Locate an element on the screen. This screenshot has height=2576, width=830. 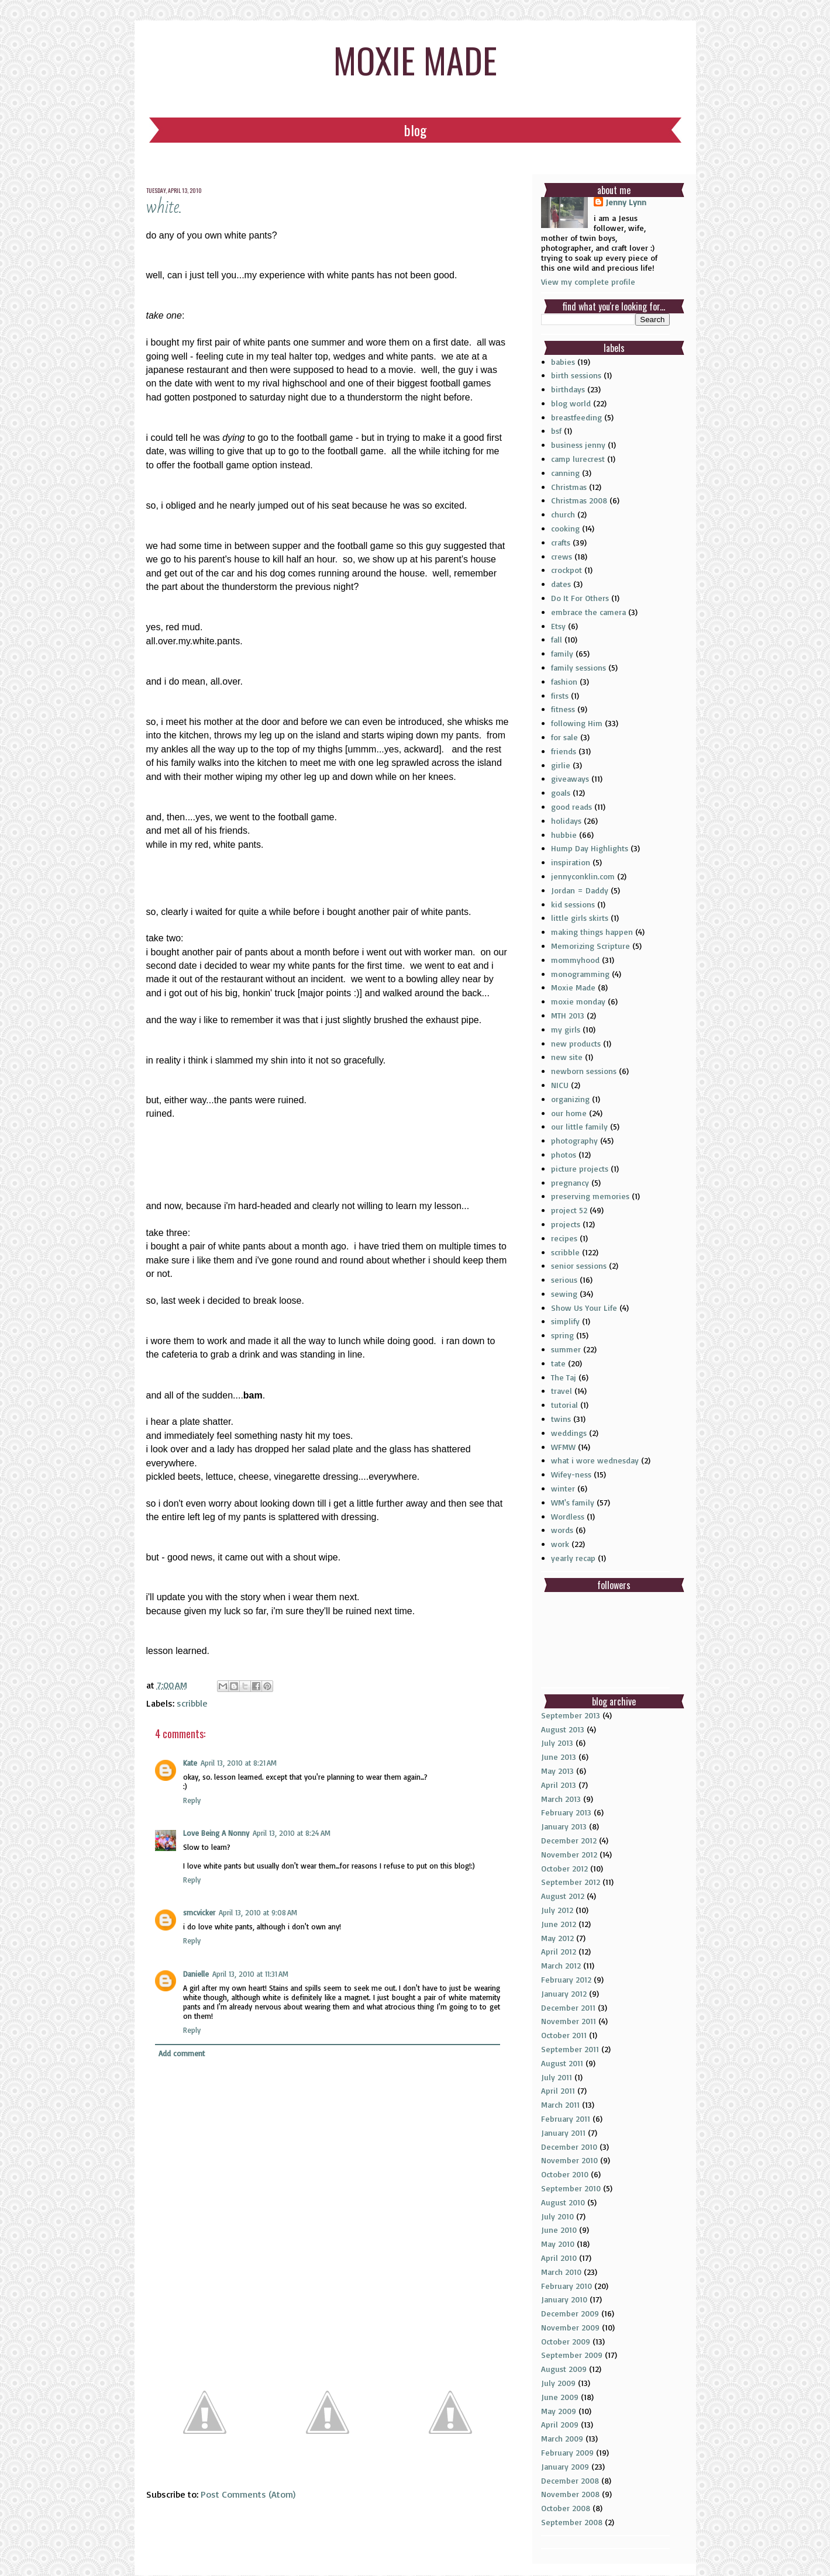
smcvicker is located at coordinates (199, 1912).